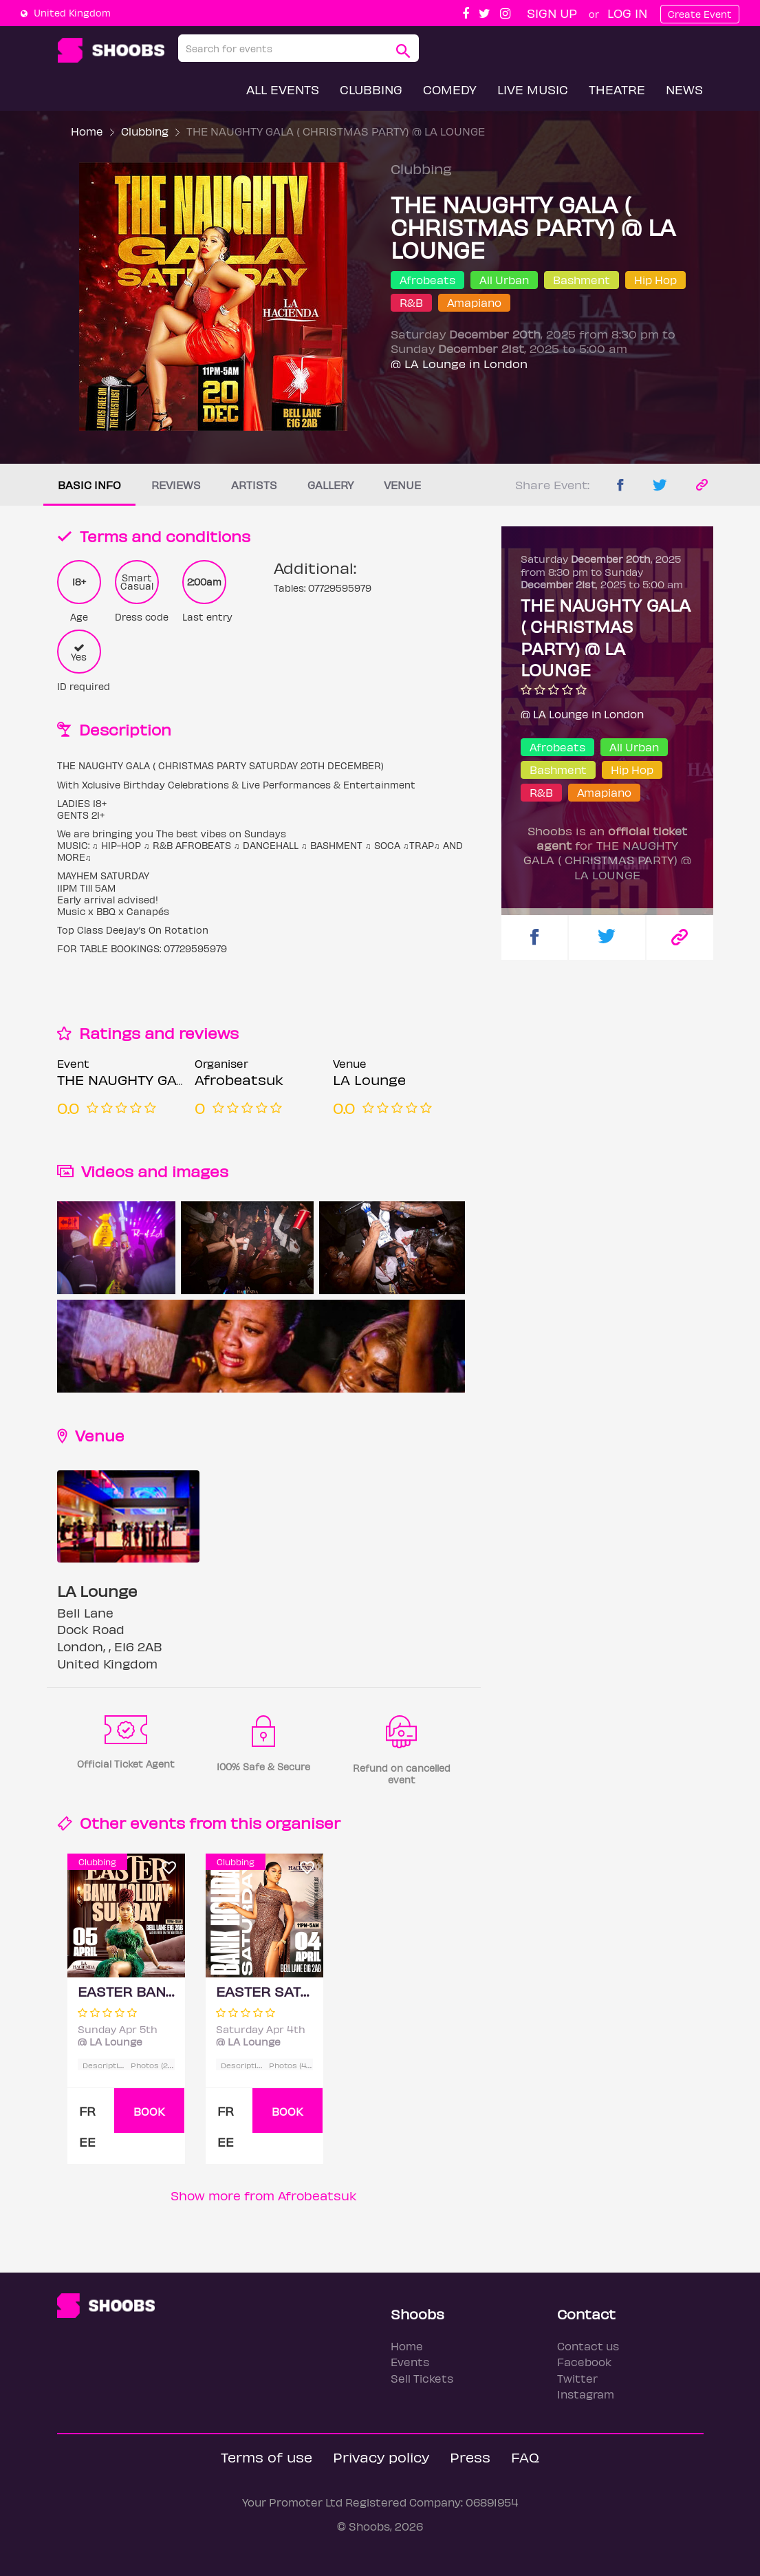 This screenshot has width=760, height=2576. Describe the element at coordinates (381, 2456) in the screenshot. I see `Privacy policy` at that location.